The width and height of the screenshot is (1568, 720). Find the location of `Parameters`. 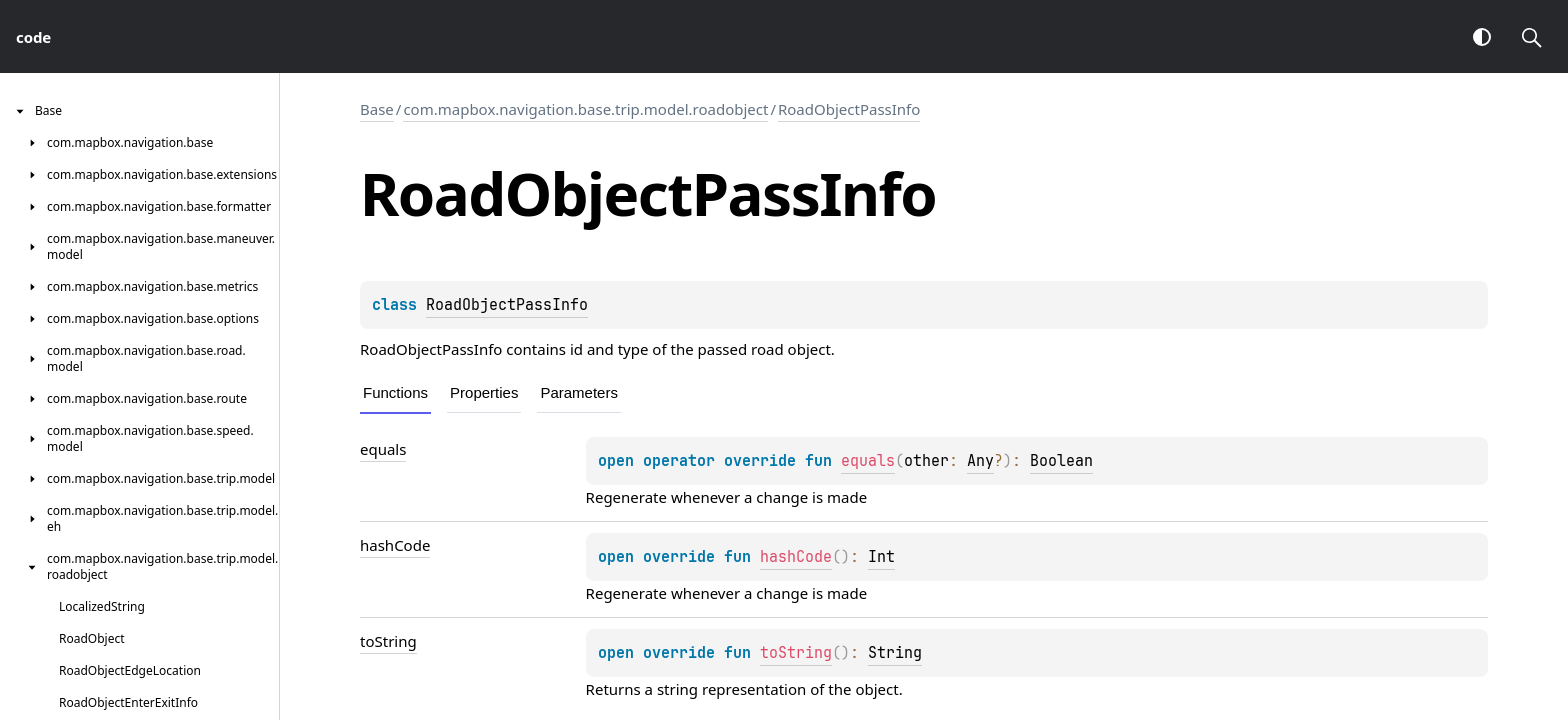

Parameters is located at coordinates (579, 392).